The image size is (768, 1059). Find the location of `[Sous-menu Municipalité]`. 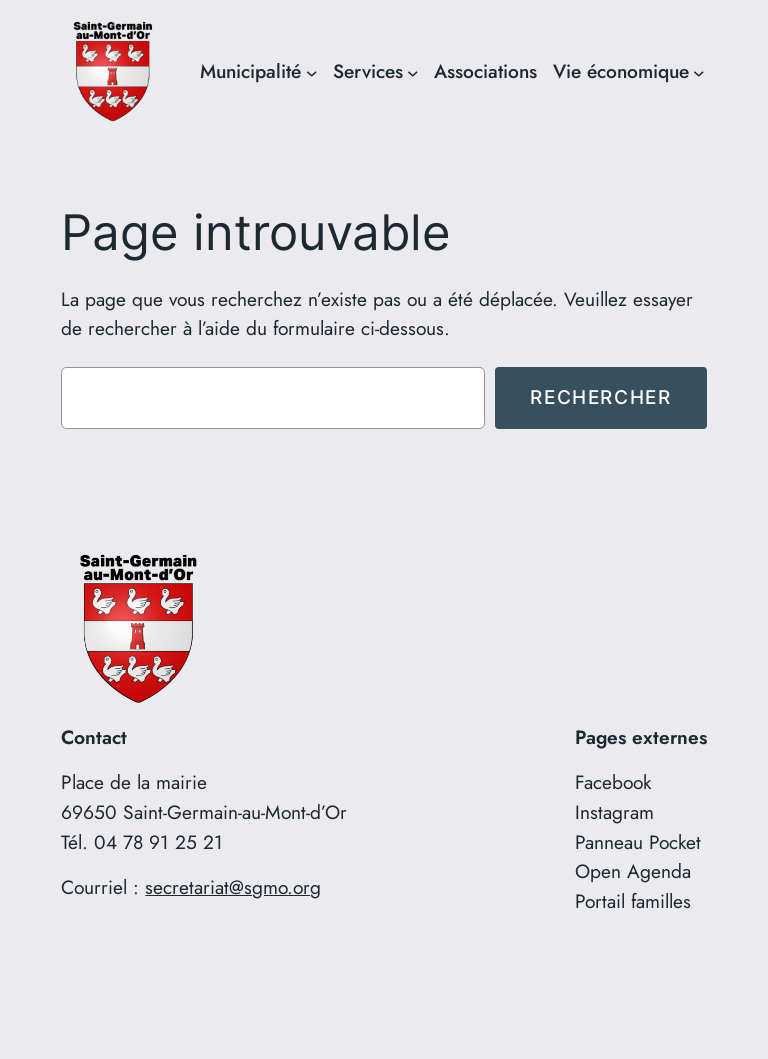

[Sous-menu Municipalité] is located at coordinates (312, 72).